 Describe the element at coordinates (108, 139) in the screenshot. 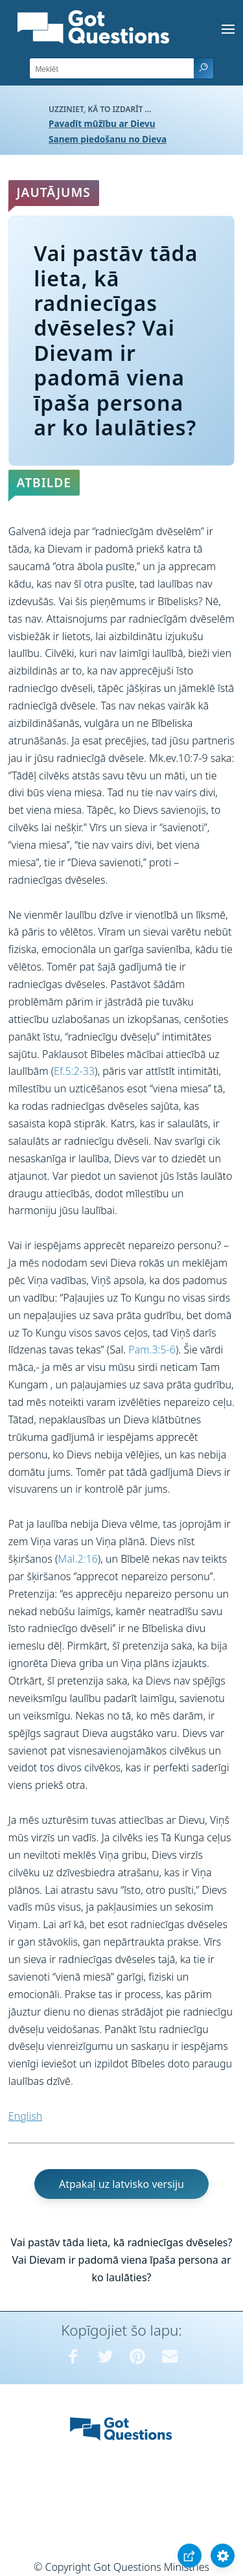

I see `Saņem piedošanu no Dieva` at that location.